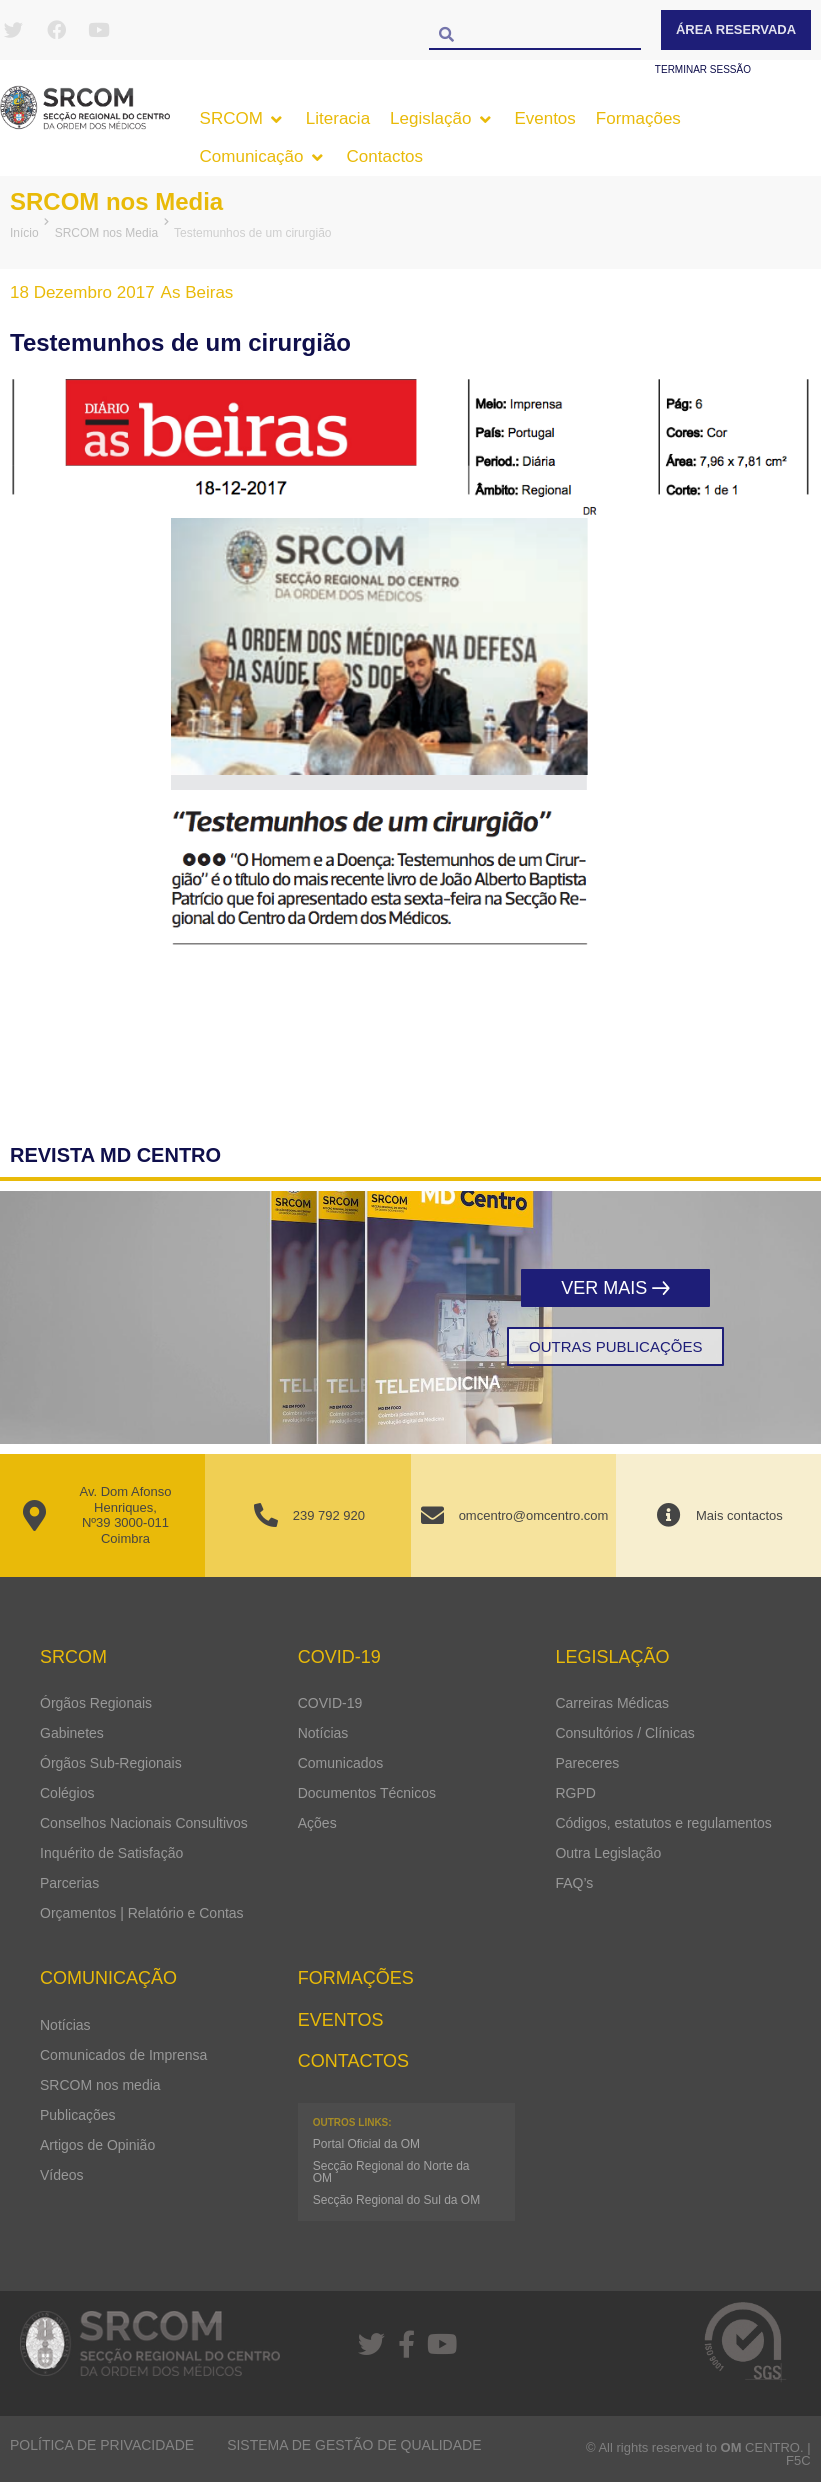 This screenshot has width=821, height=2482. What do you see at coordinates (323, 1733) in the screenshot?
I see `Notícias` at bounding box center [323, 1733].